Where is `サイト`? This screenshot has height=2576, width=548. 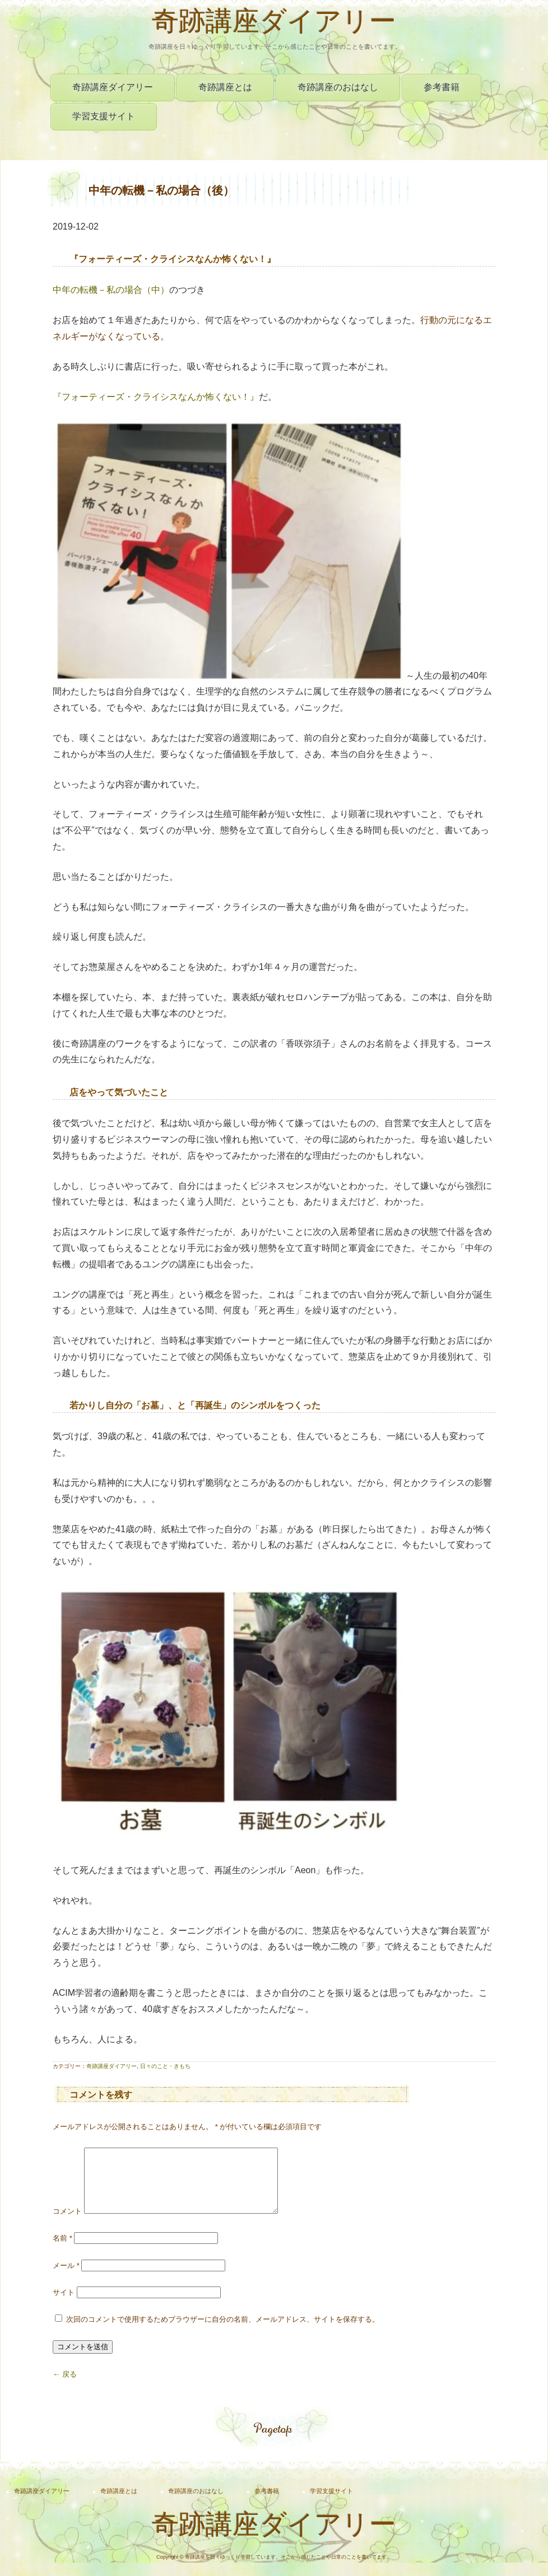 サイト is located at coordinates (64, 2306).